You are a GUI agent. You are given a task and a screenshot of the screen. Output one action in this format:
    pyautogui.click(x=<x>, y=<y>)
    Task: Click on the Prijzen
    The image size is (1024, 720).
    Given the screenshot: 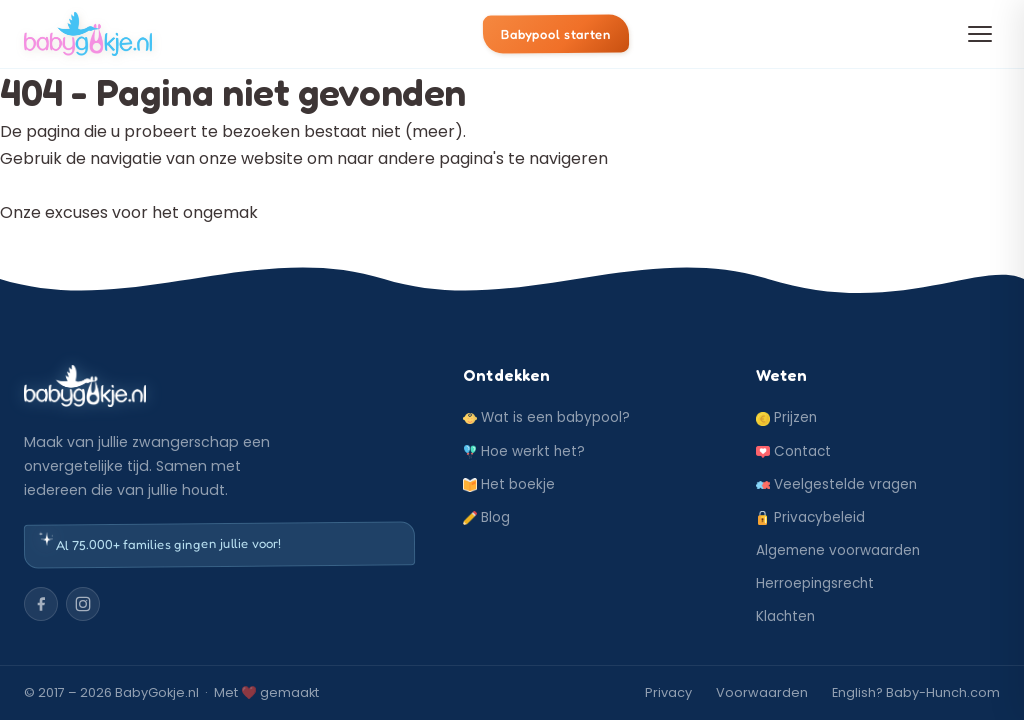 What is the action you would take?
    pyautogui.click(x=786, y=417)
    